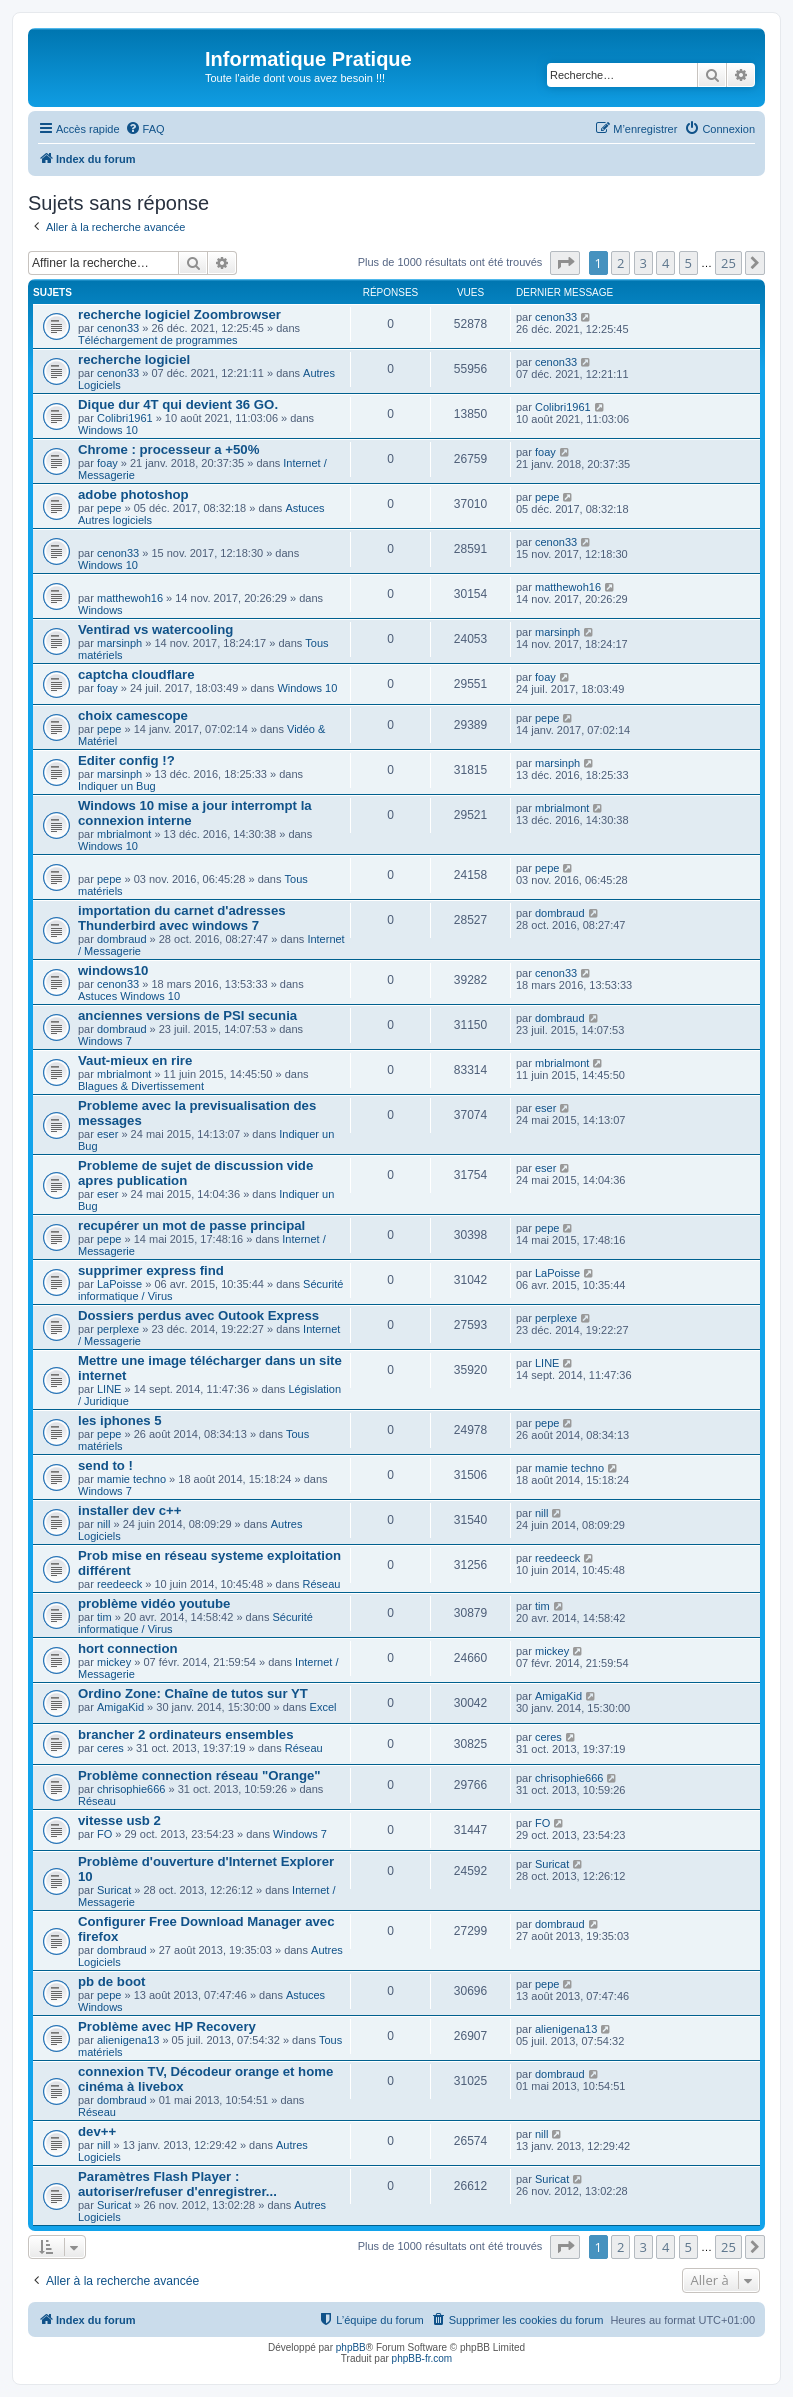 This screenshot has height=2397, width=793. Describe the element at coordinates (141, 1086) in the screenshot. I see `Blagues & Divertissement` at that location.